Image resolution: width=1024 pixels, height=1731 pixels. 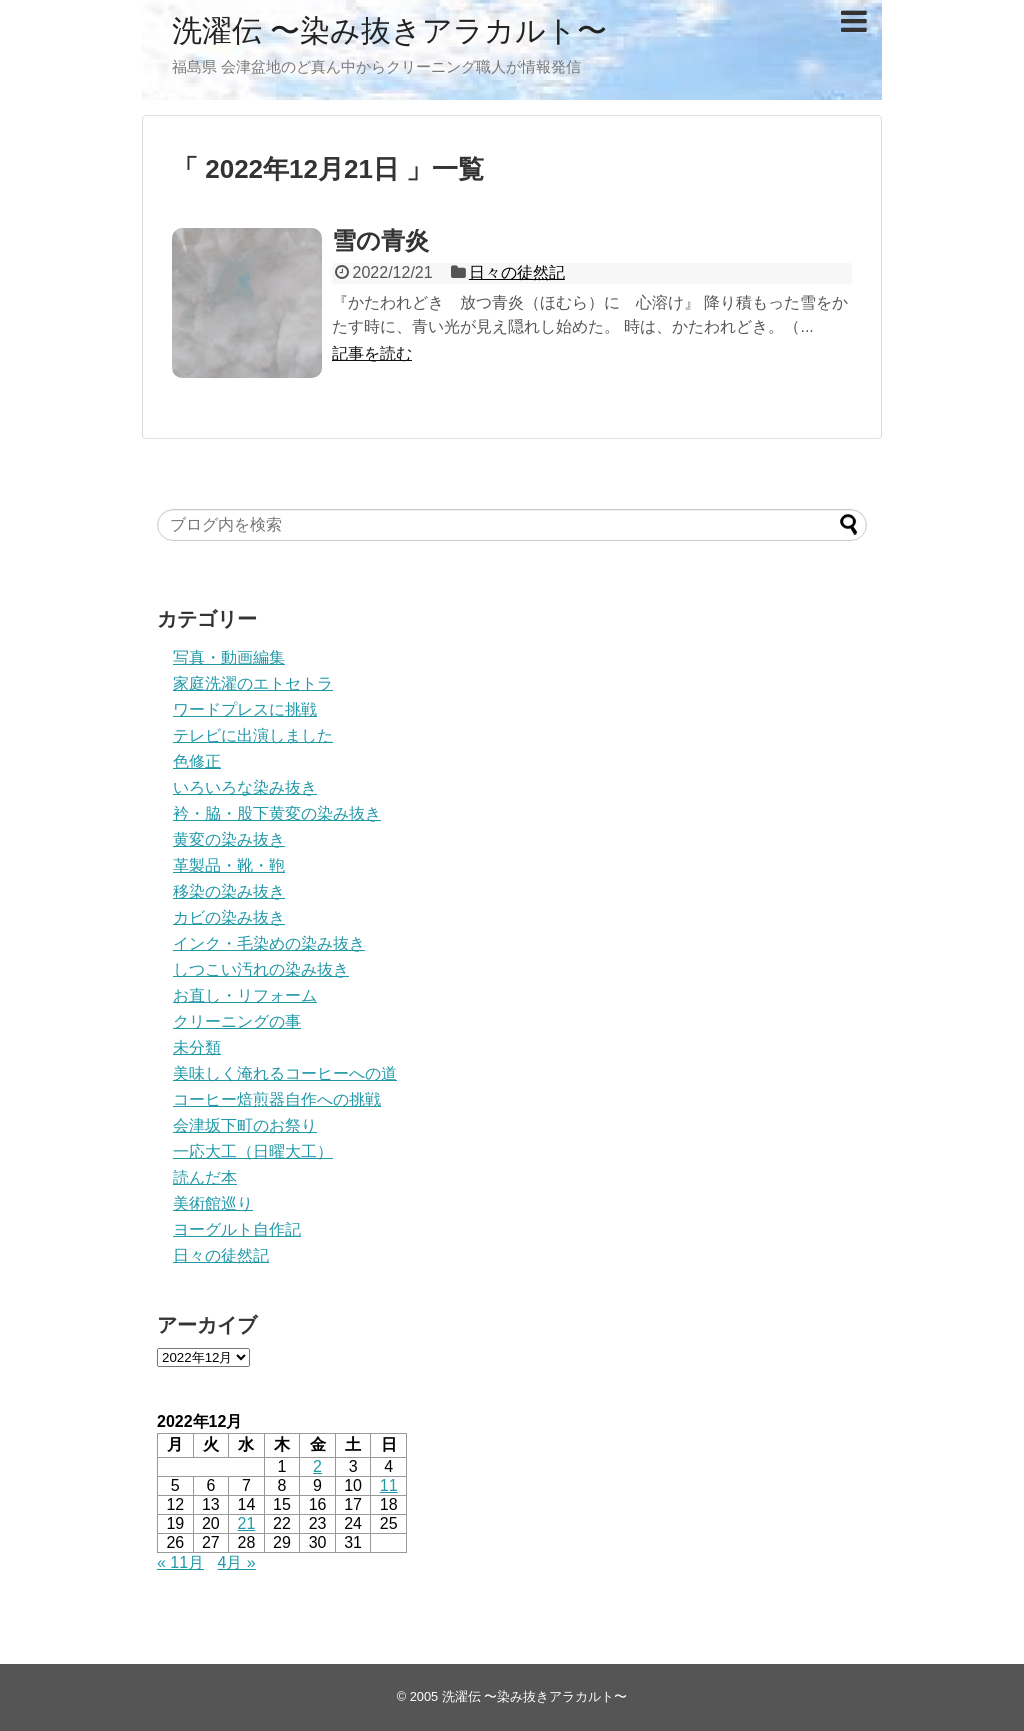 I want to click on 美味しく淹れるコーヒーへの道, so click(x=285, y=1073).